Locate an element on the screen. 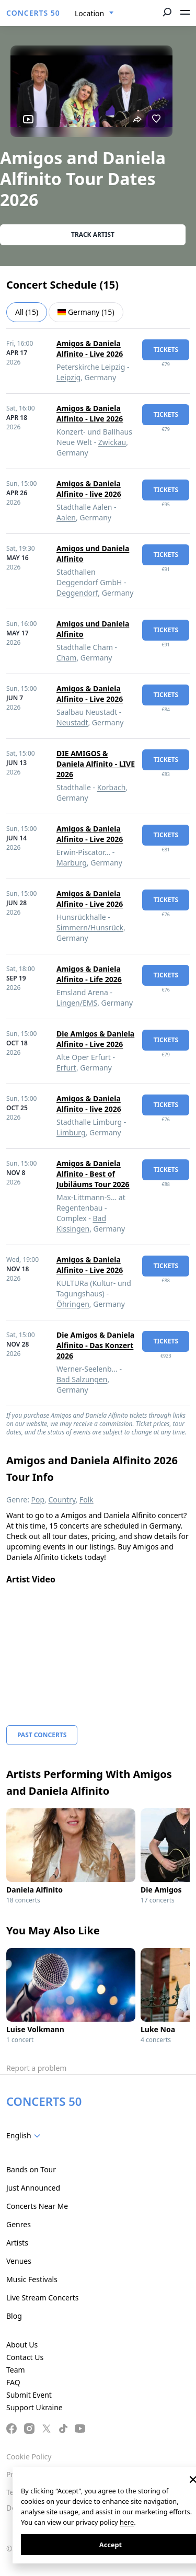  FAQ is located at coordinates (13, 2382).